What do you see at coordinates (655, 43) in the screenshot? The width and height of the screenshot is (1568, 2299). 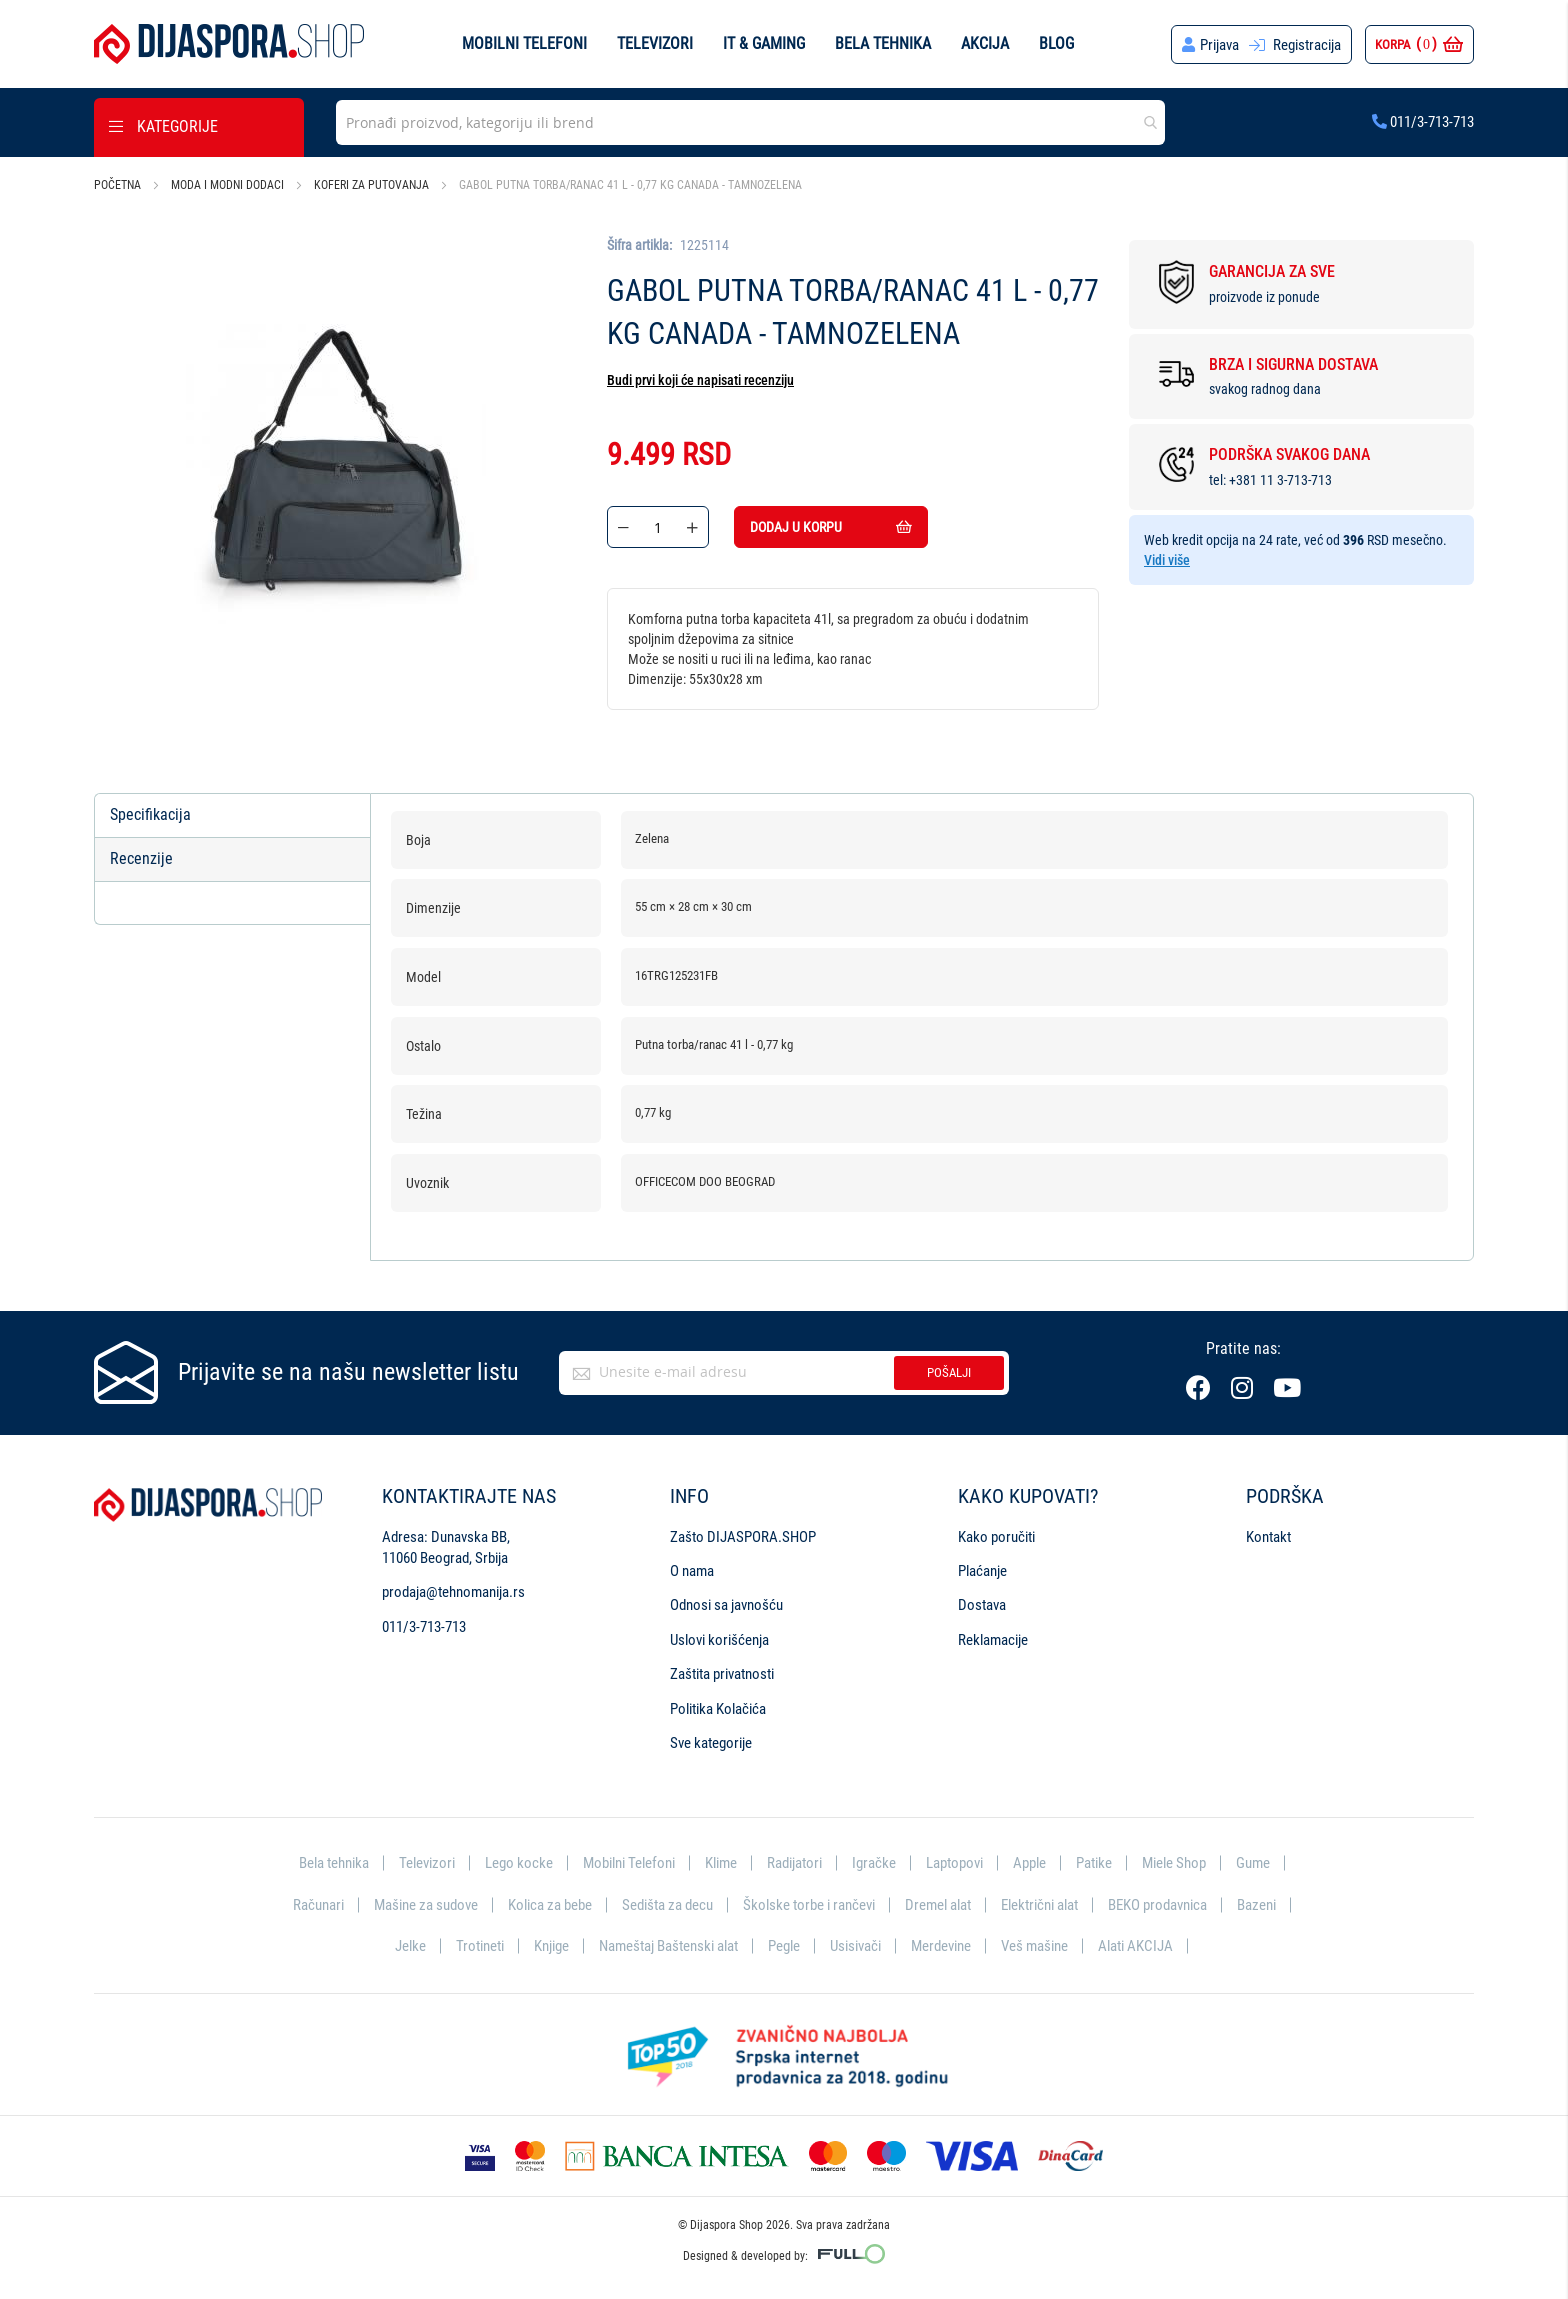 I see `Televizori` at bounding box center [655, 43].